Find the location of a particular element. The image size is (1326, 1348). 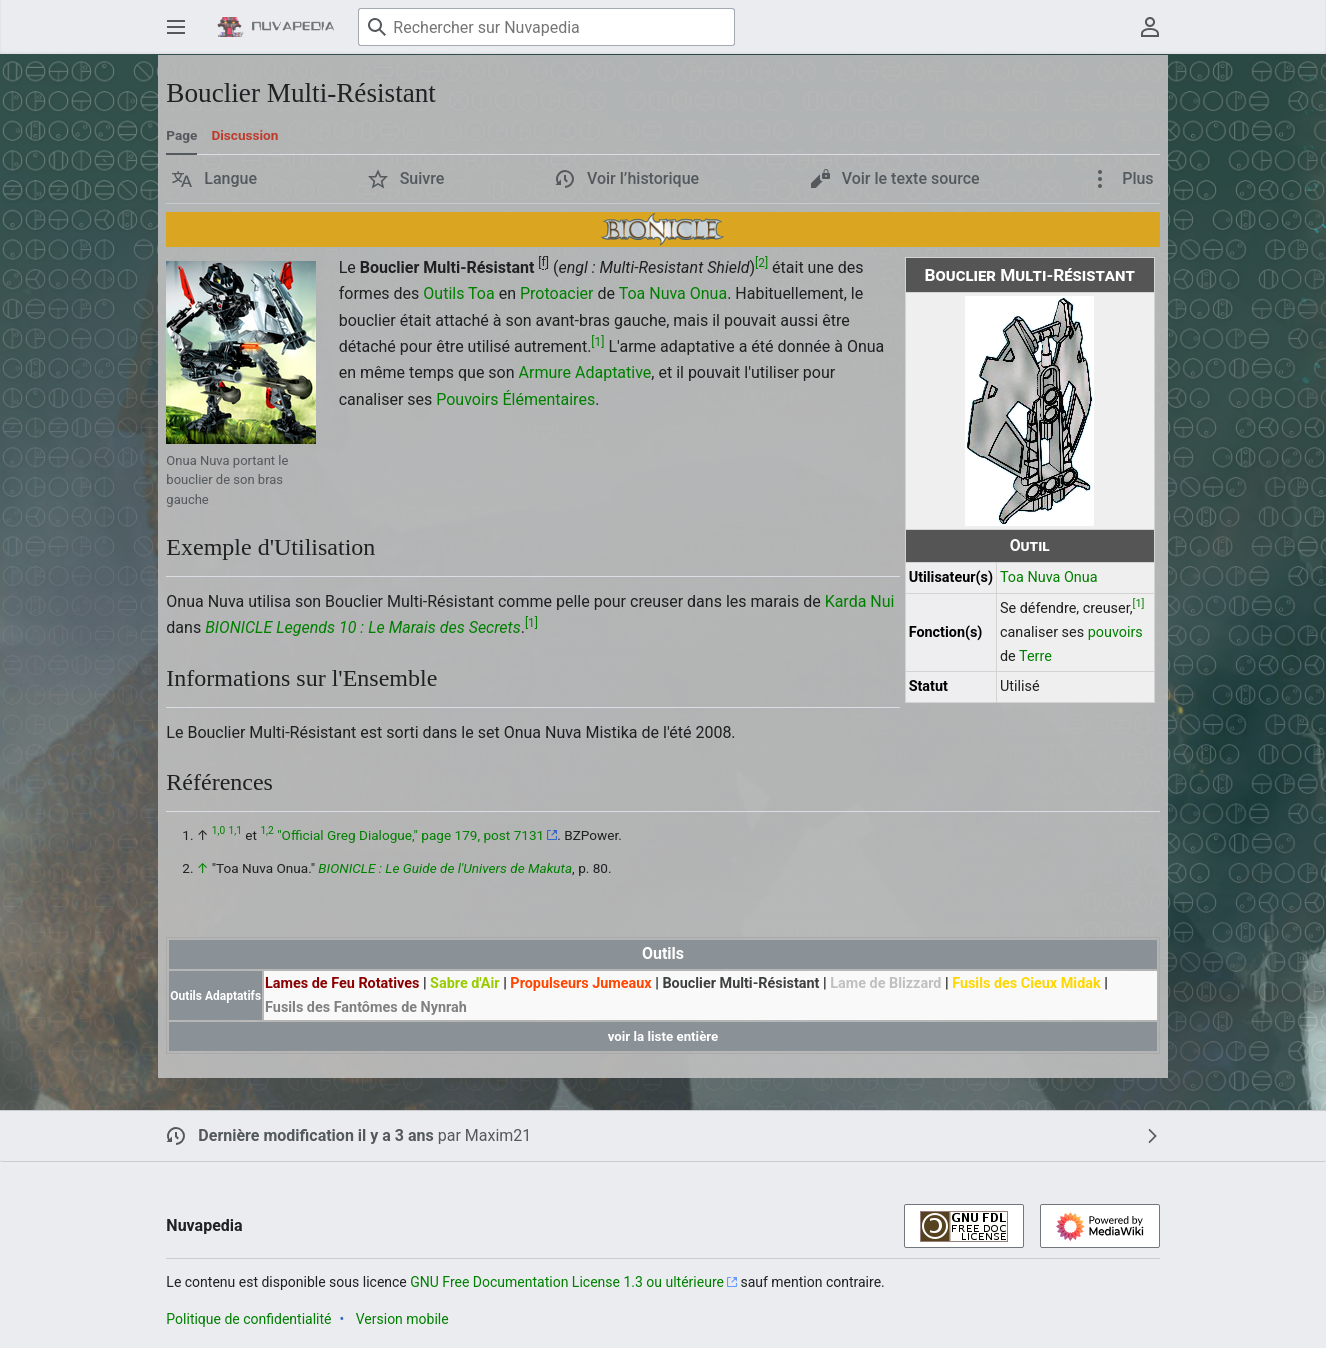

Protoacier is located at coordinates (557, 293).